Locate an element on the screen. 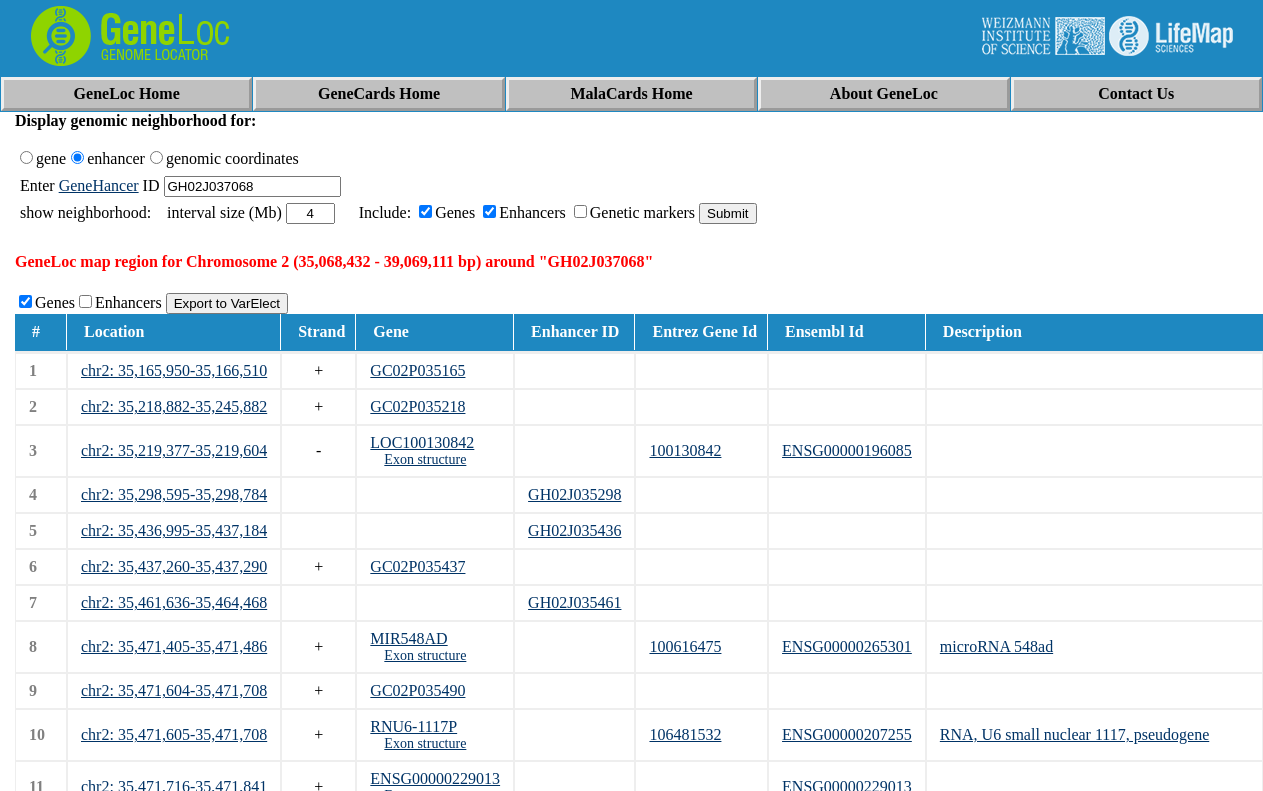 Image resolution: width=1263 pixels, height=791 pixels. chr2: 35,298,595-35,298,784 is located at coordinates (174, 494).